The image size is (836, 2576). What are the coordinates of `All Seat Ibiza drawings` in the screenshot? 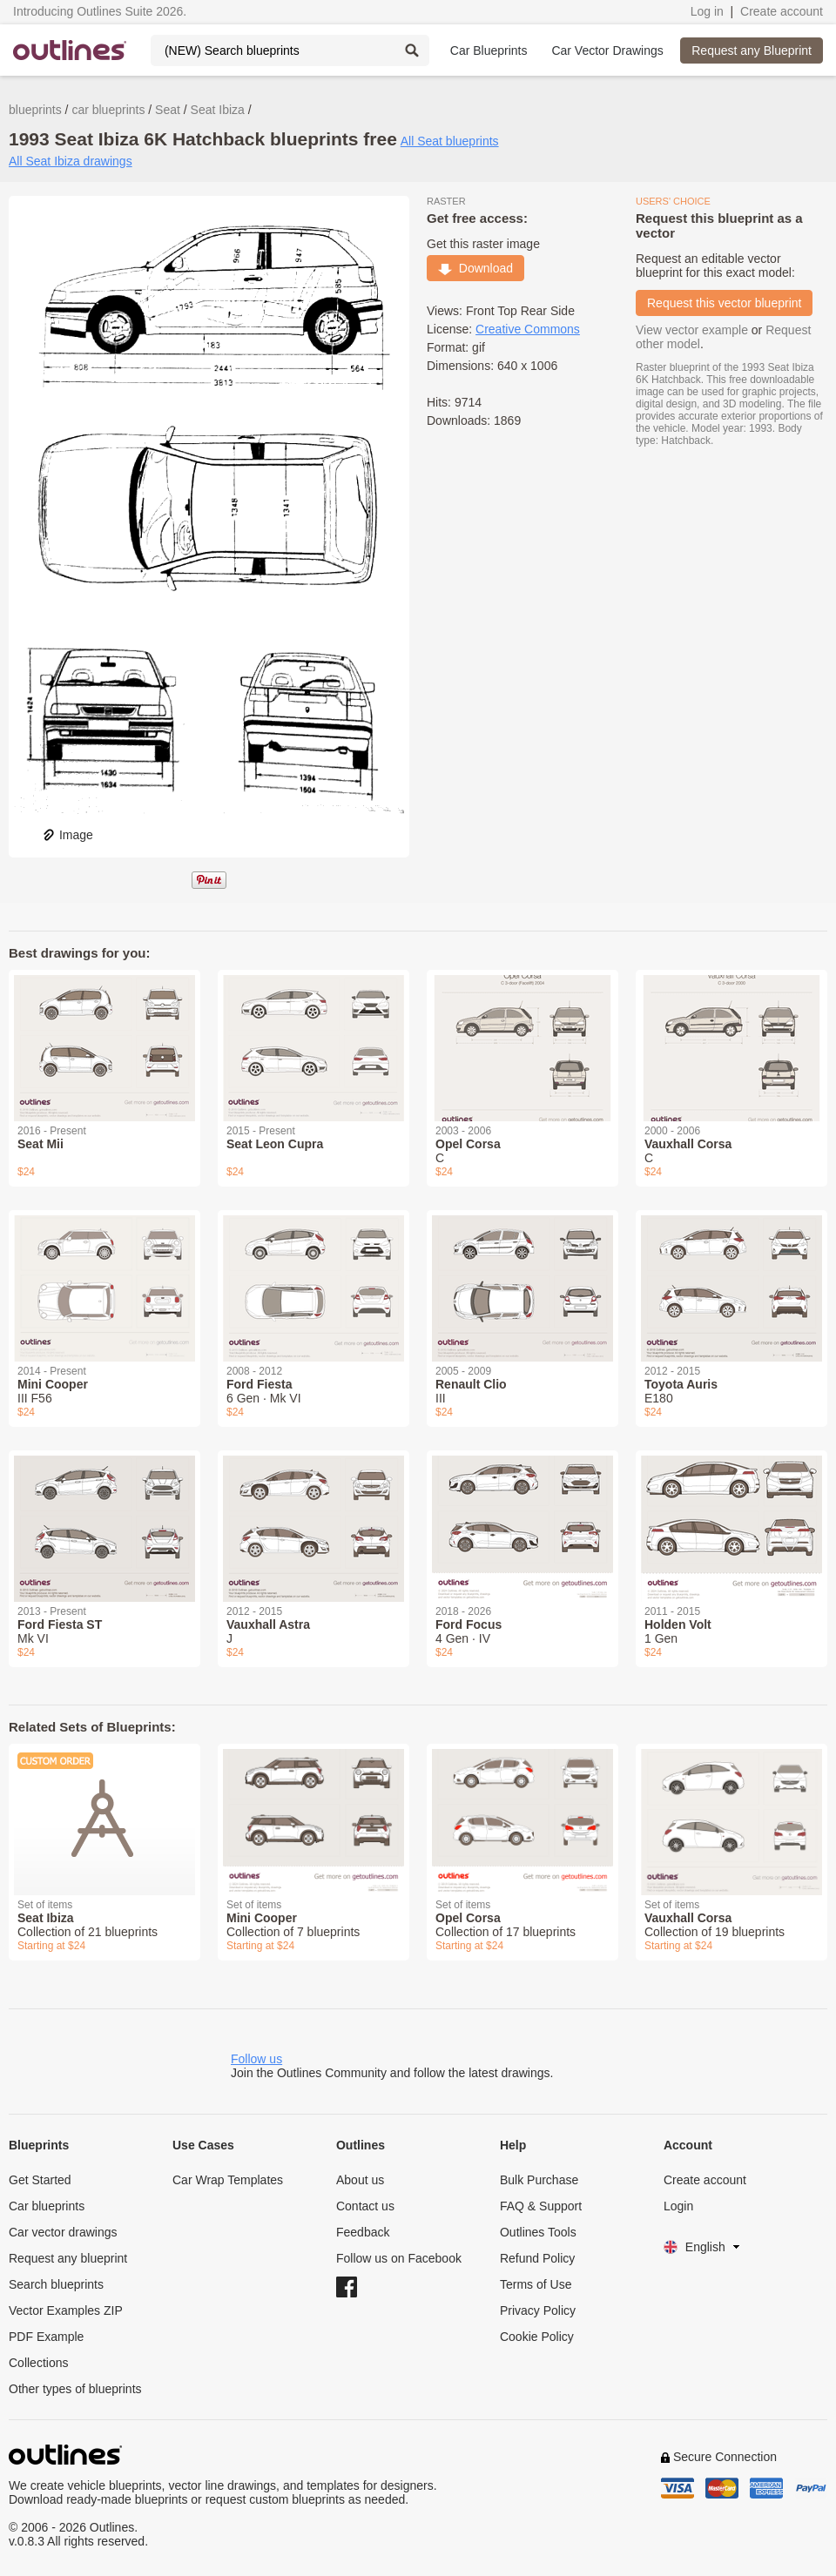 It's located at (70, 161).